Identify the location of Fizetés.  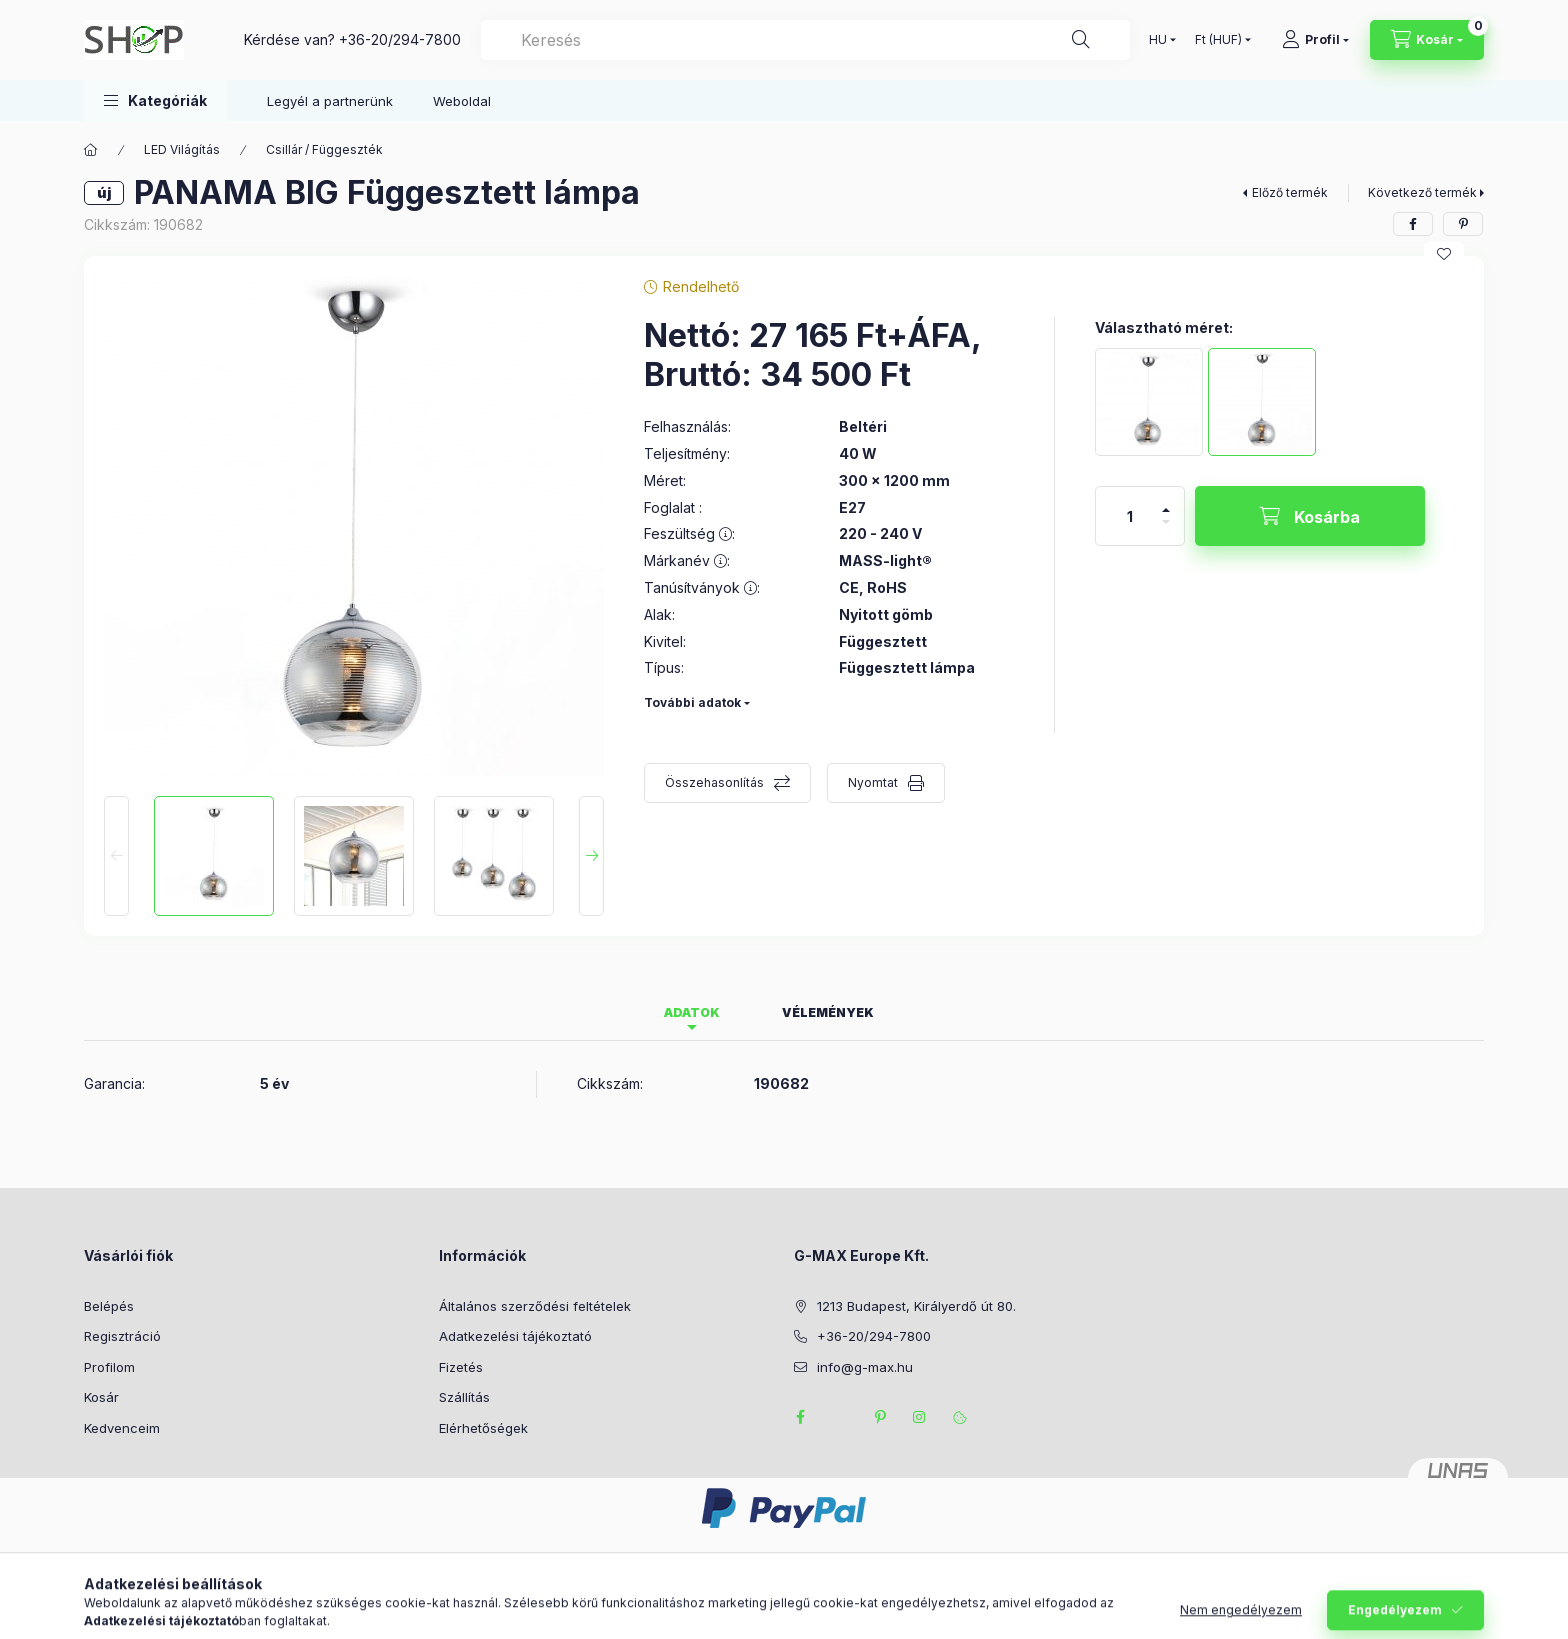
(461, 1367).